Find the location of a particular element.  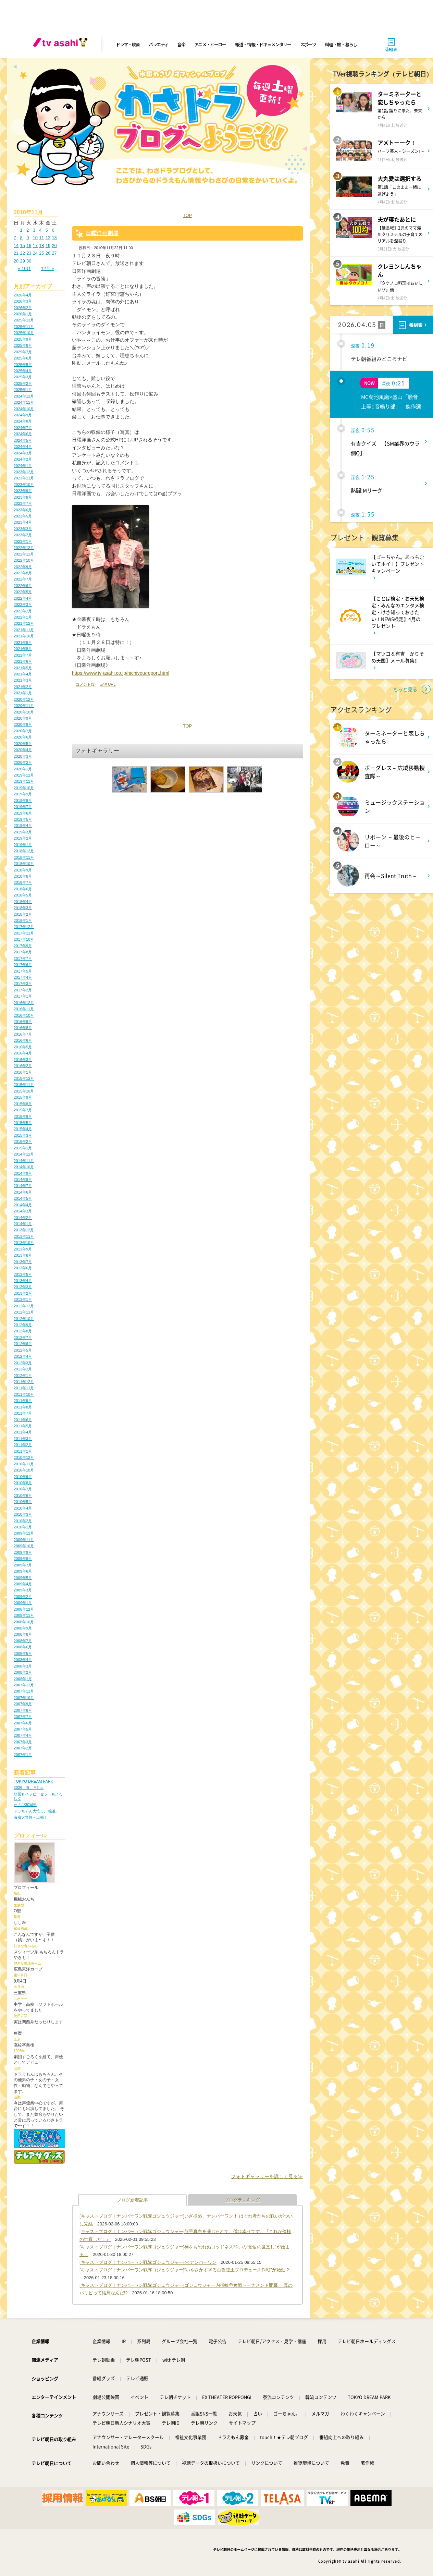

2012年9月 is located at coordinates (23, 1325).